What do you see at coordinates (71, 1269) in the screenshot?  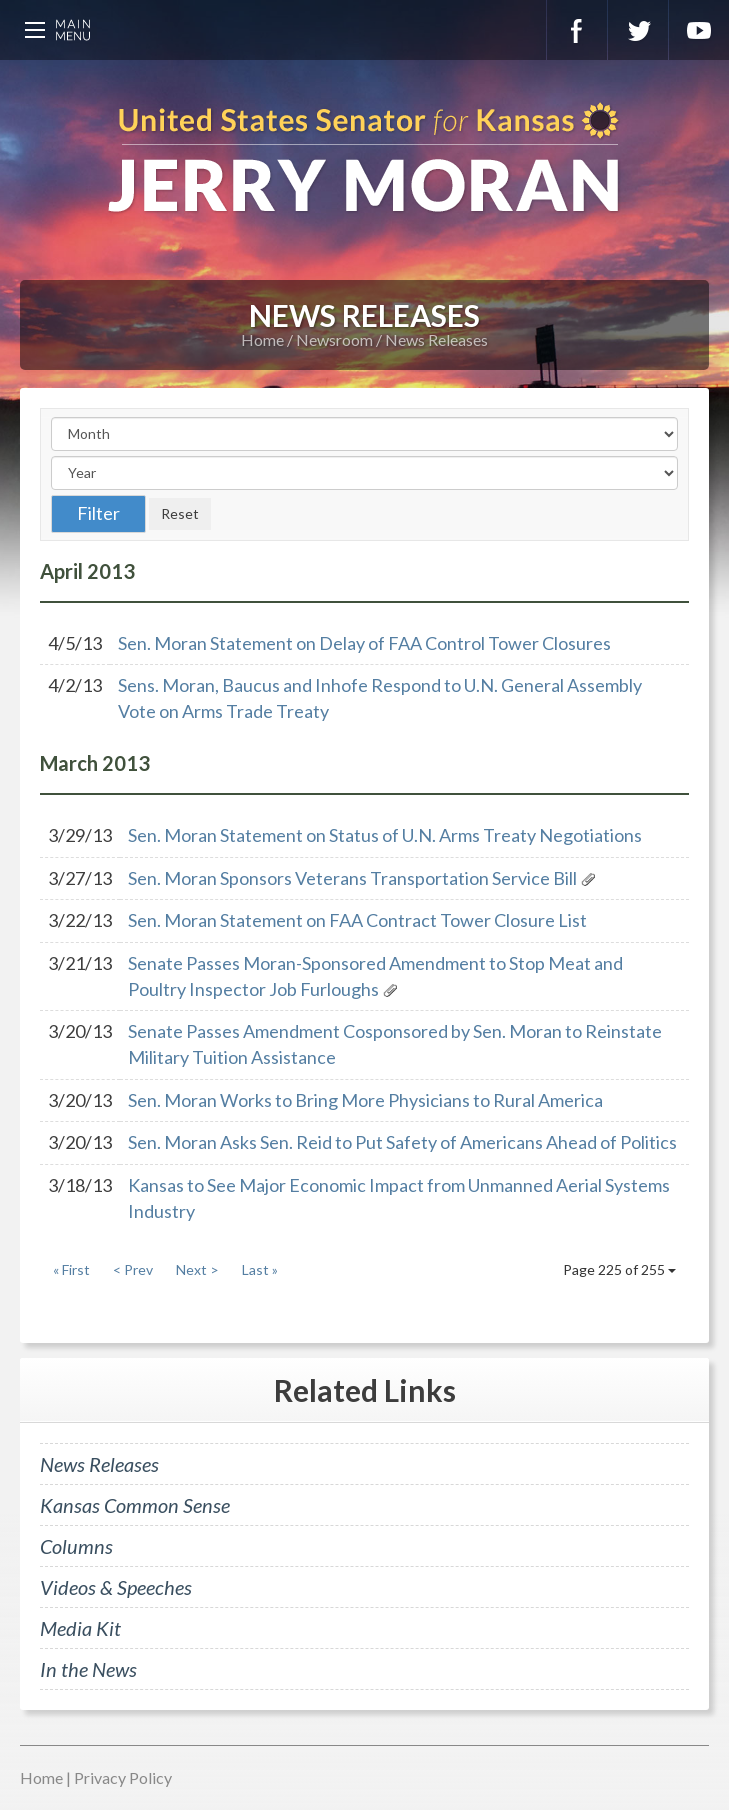 I see `« First` at bounding box center [71, 1269].